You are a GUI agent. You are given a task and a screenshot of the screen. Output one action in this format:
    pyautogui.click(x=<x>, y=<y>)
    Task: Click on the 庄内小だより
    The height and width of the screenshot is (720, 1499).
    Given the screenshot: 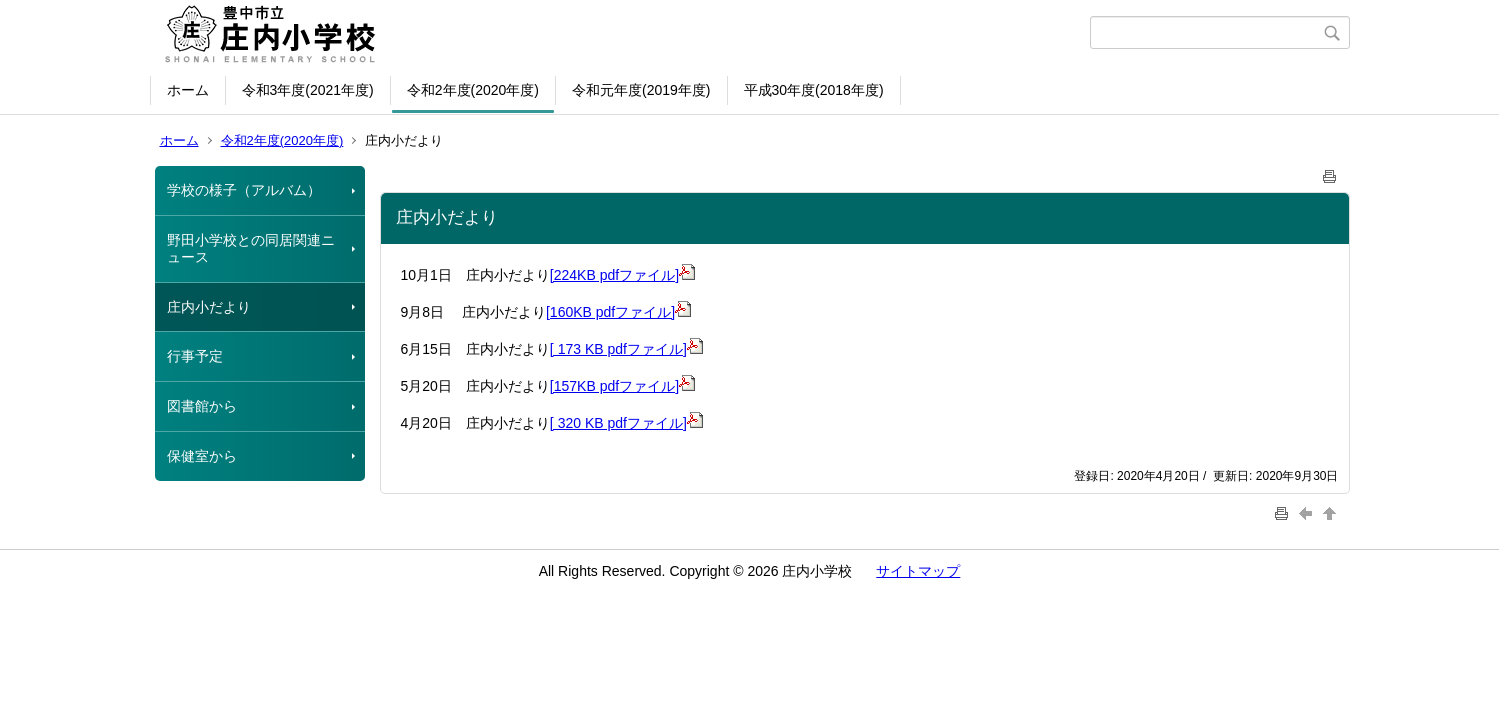 What is the action you would take?
    pyautogui.click(x=209, y=307)
    